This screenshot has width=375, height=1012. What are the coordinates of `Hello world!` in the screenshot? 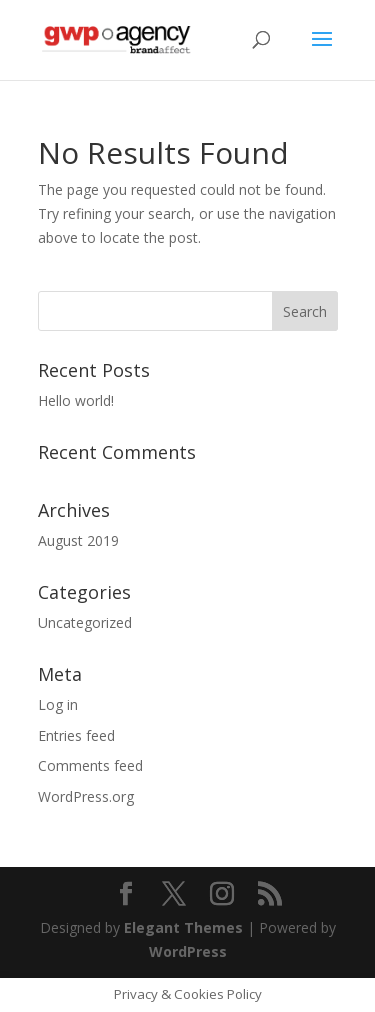 It's located at (76, 400).